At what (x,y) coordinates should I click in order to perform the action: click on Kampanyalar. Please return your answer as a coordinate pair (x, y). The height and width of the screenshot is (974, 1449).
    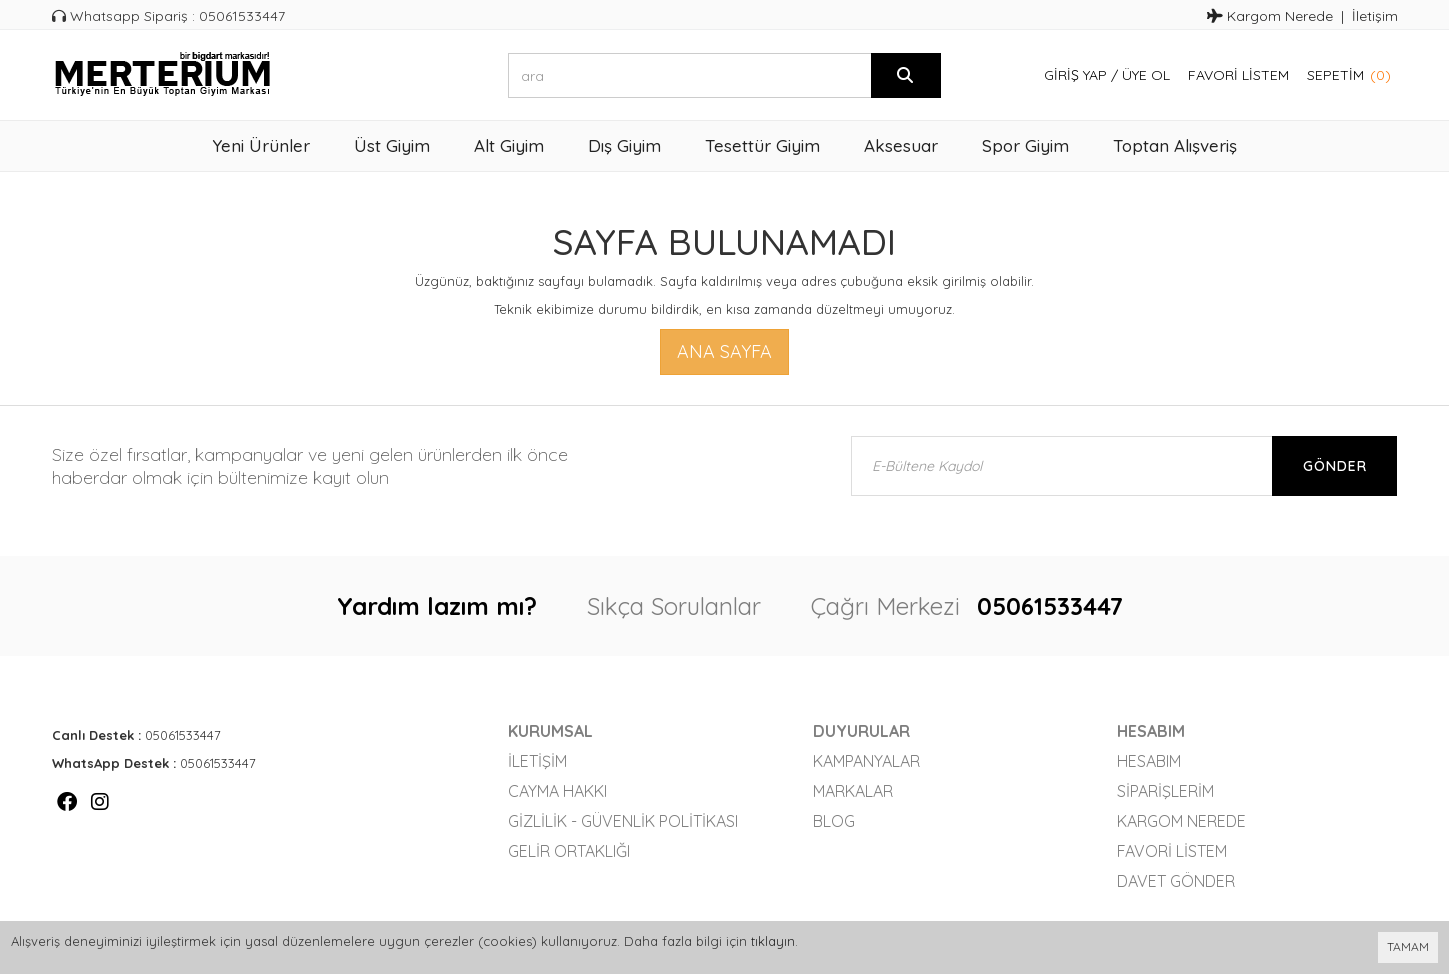
    Looking at the image, I should click on (866, 761).